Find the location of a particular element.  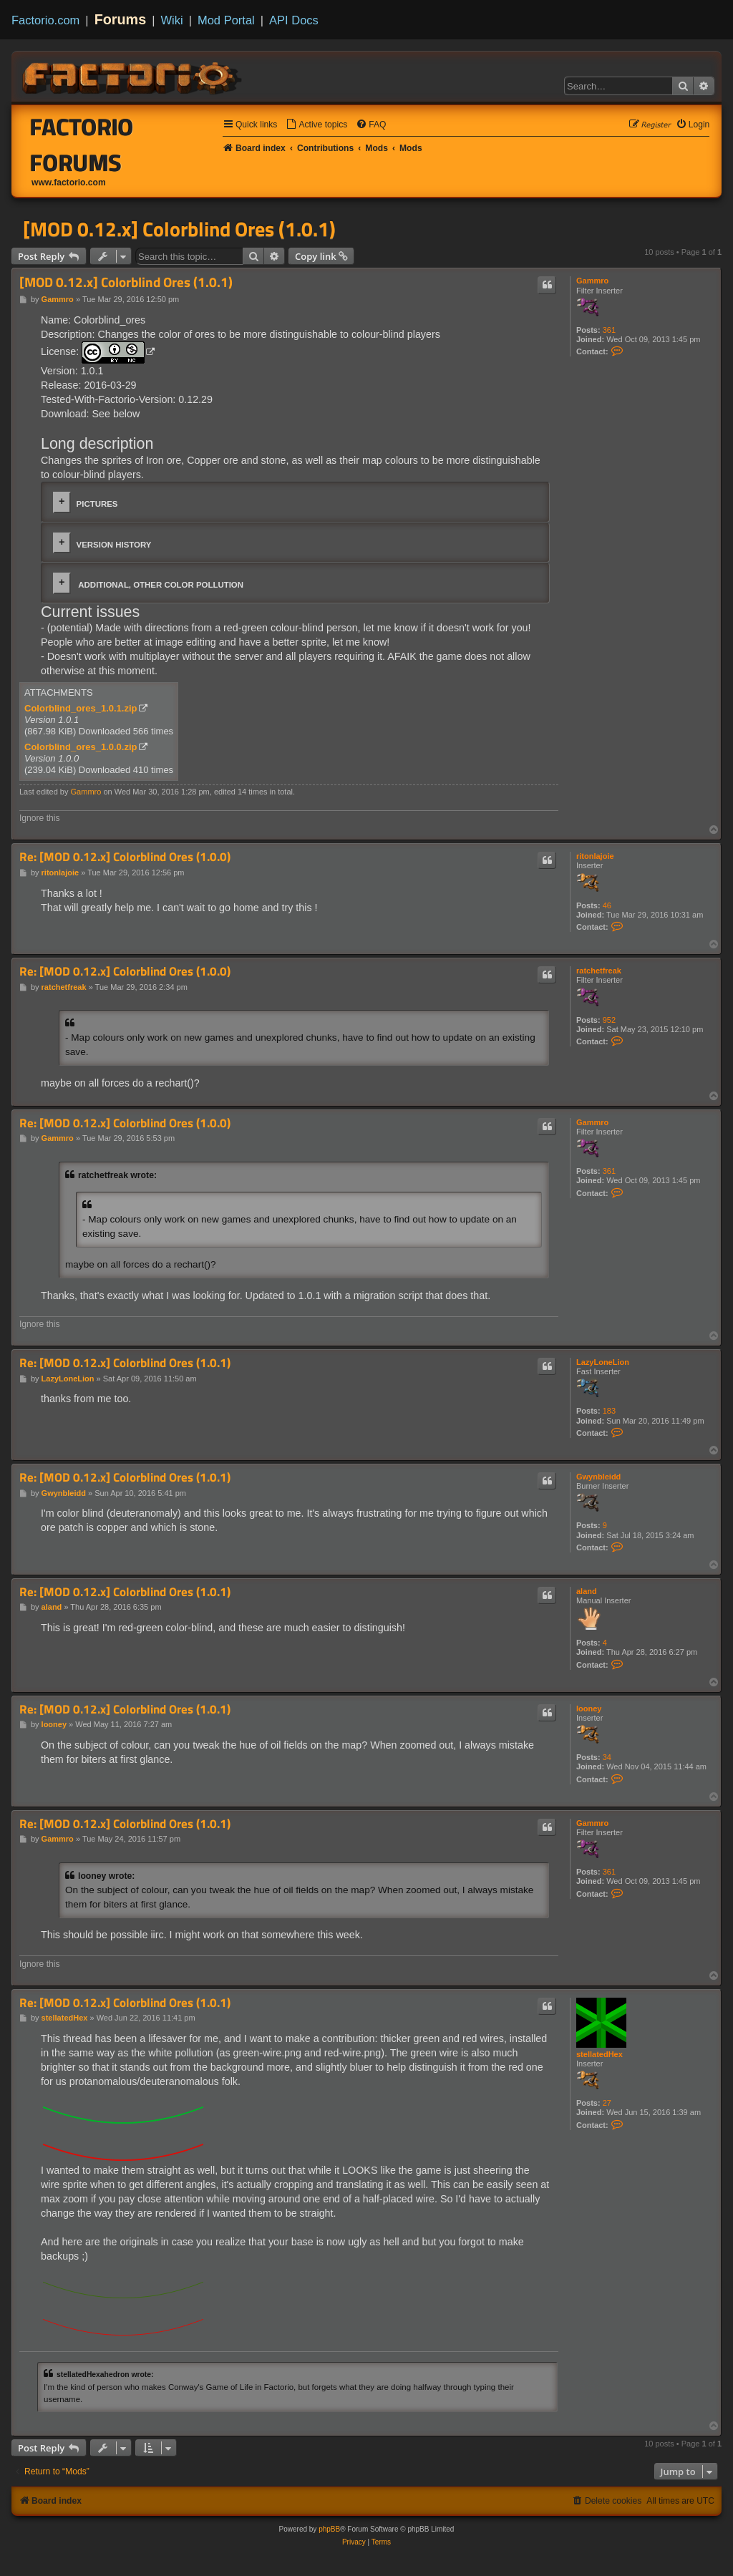

[menuitem] is located at coordinates (316, 125).